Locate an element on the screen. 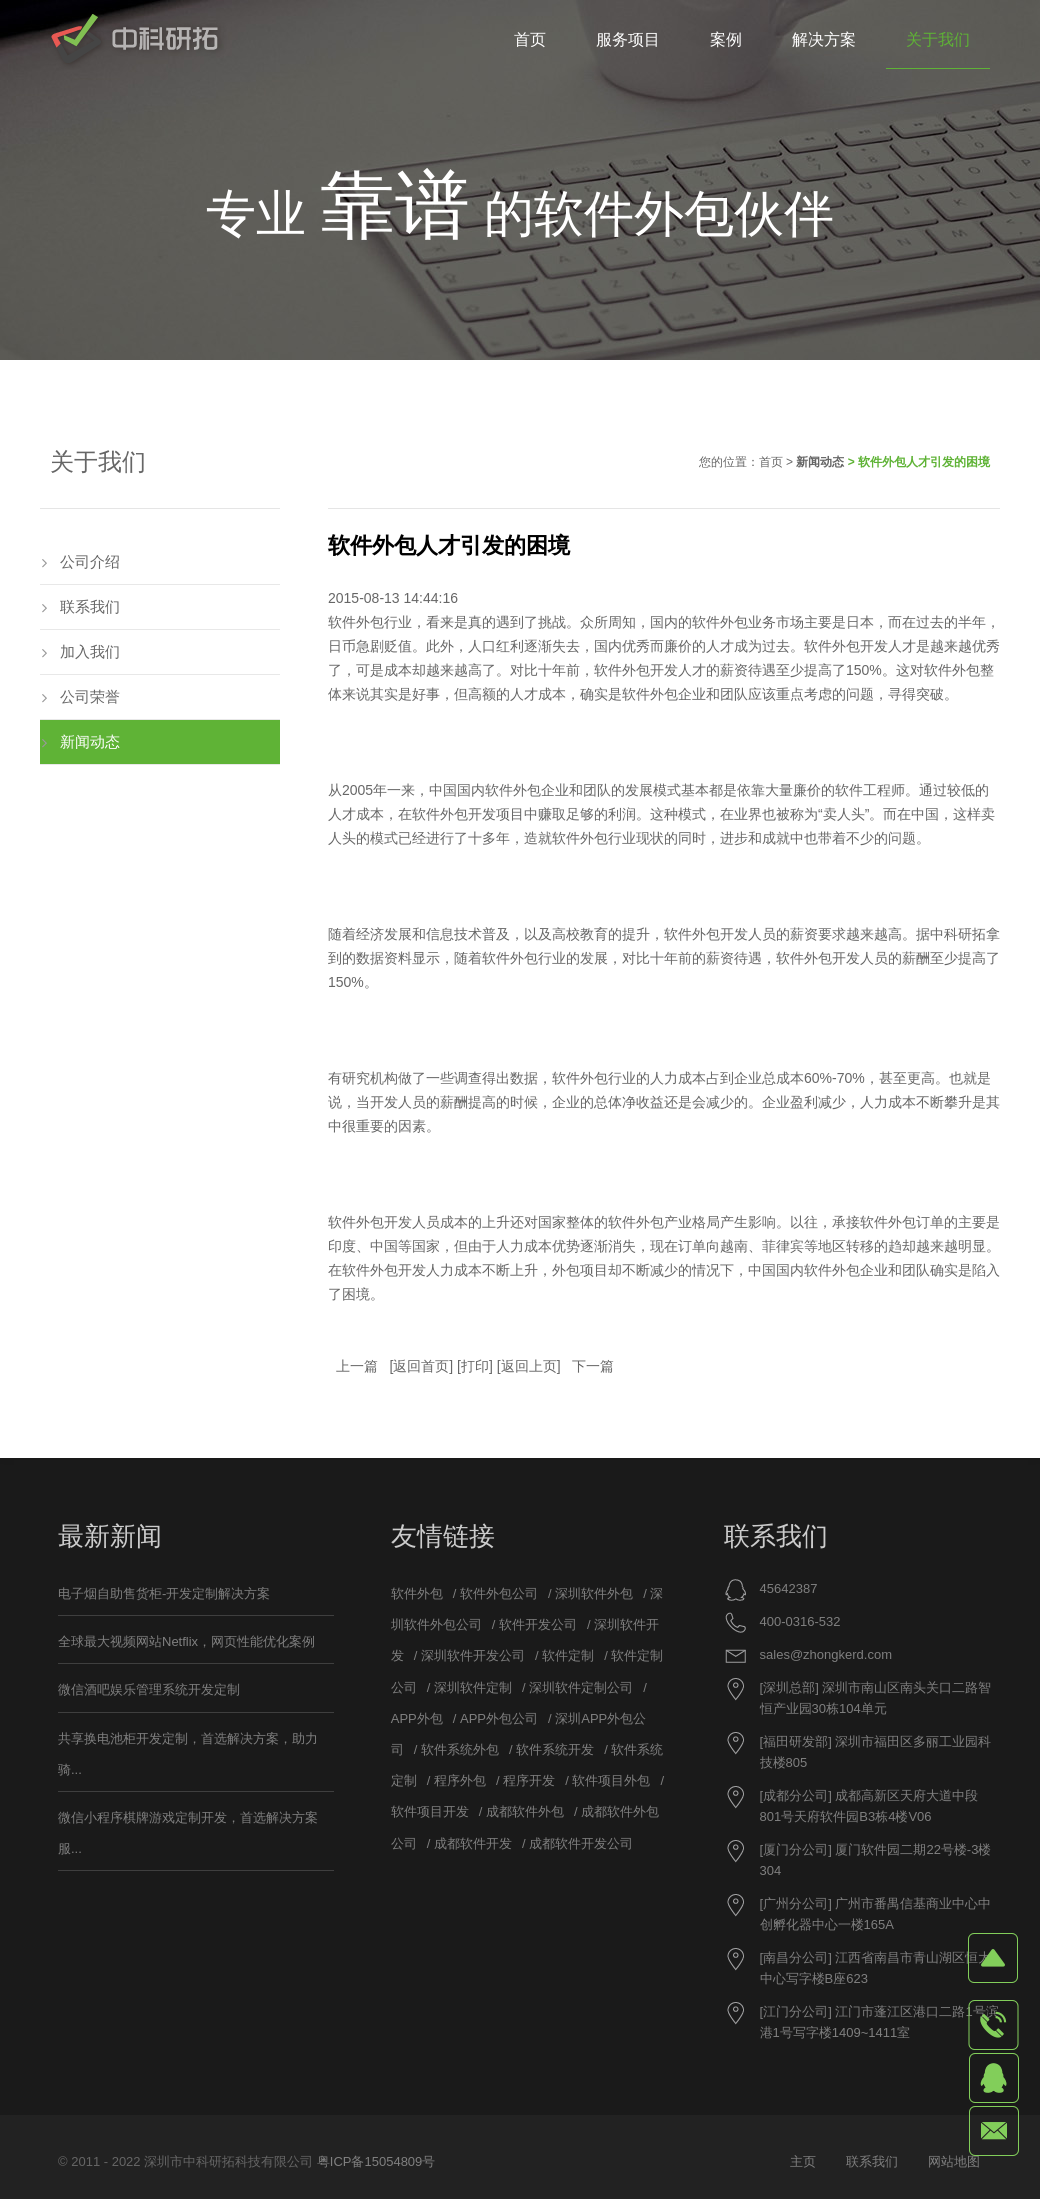 The height and width of the screenshot is (2199, 1040). 打印 is located at coordinates (475, 1366).